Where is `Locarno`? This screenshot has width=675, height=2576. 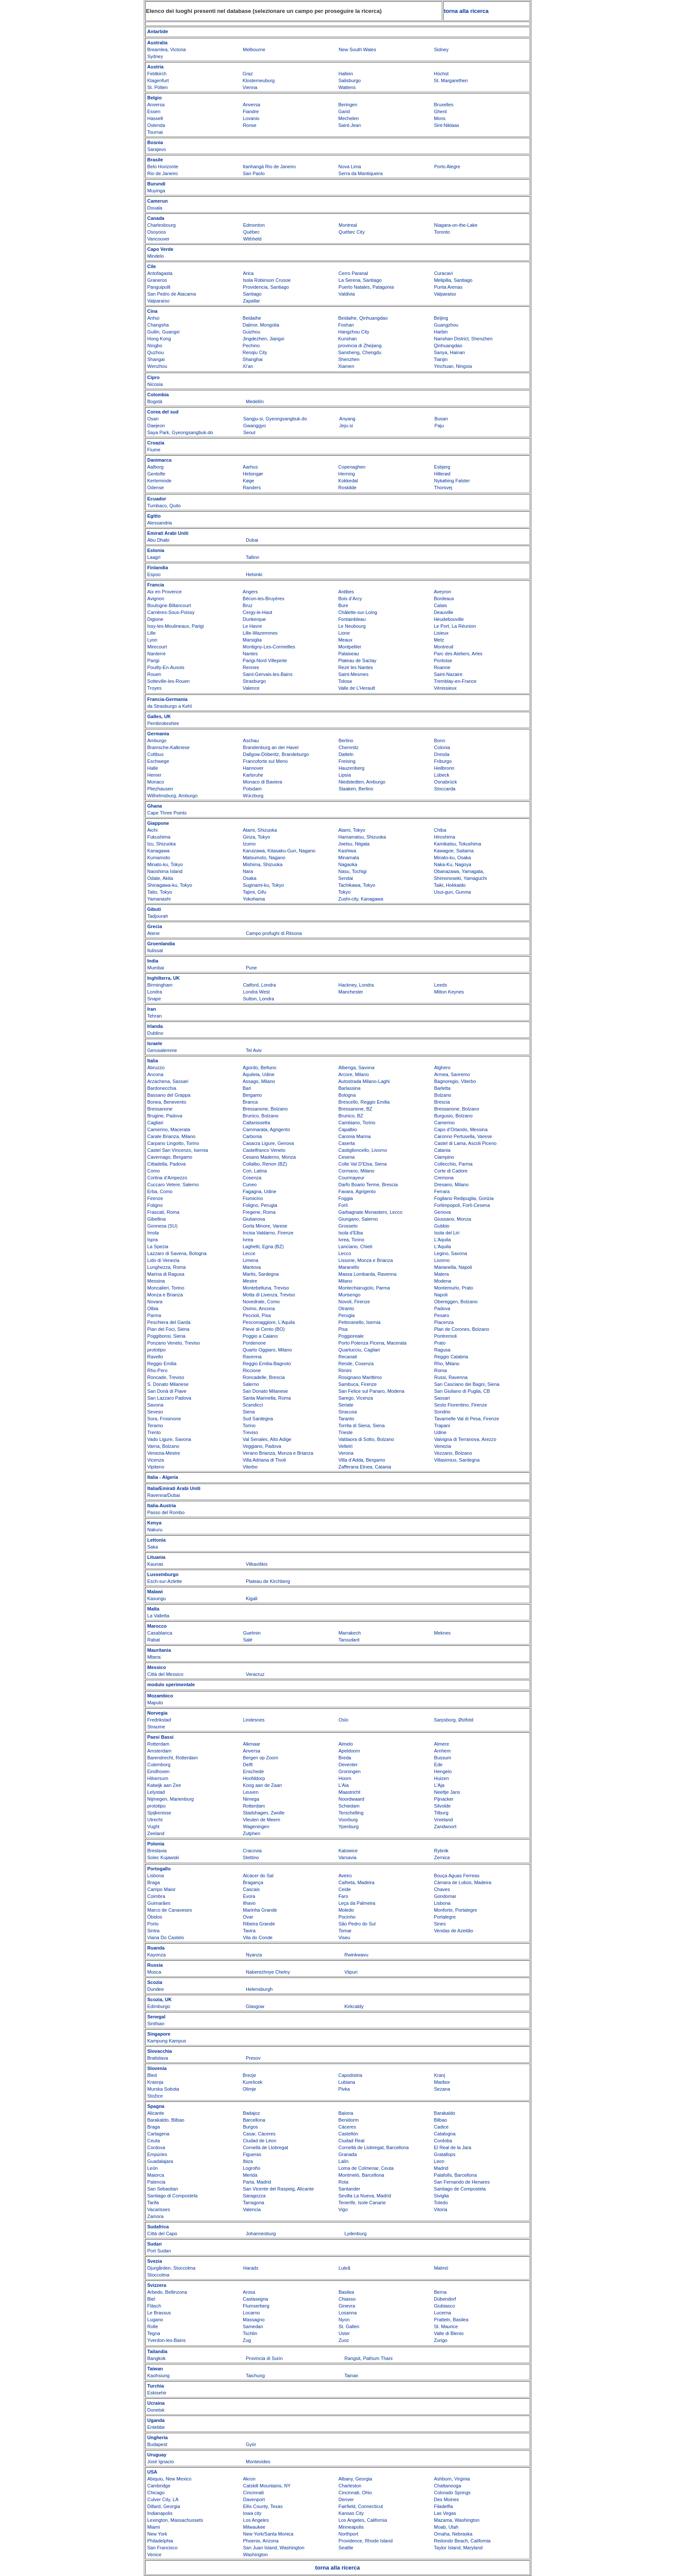 Locarno is located at coordinates (251, 2312).